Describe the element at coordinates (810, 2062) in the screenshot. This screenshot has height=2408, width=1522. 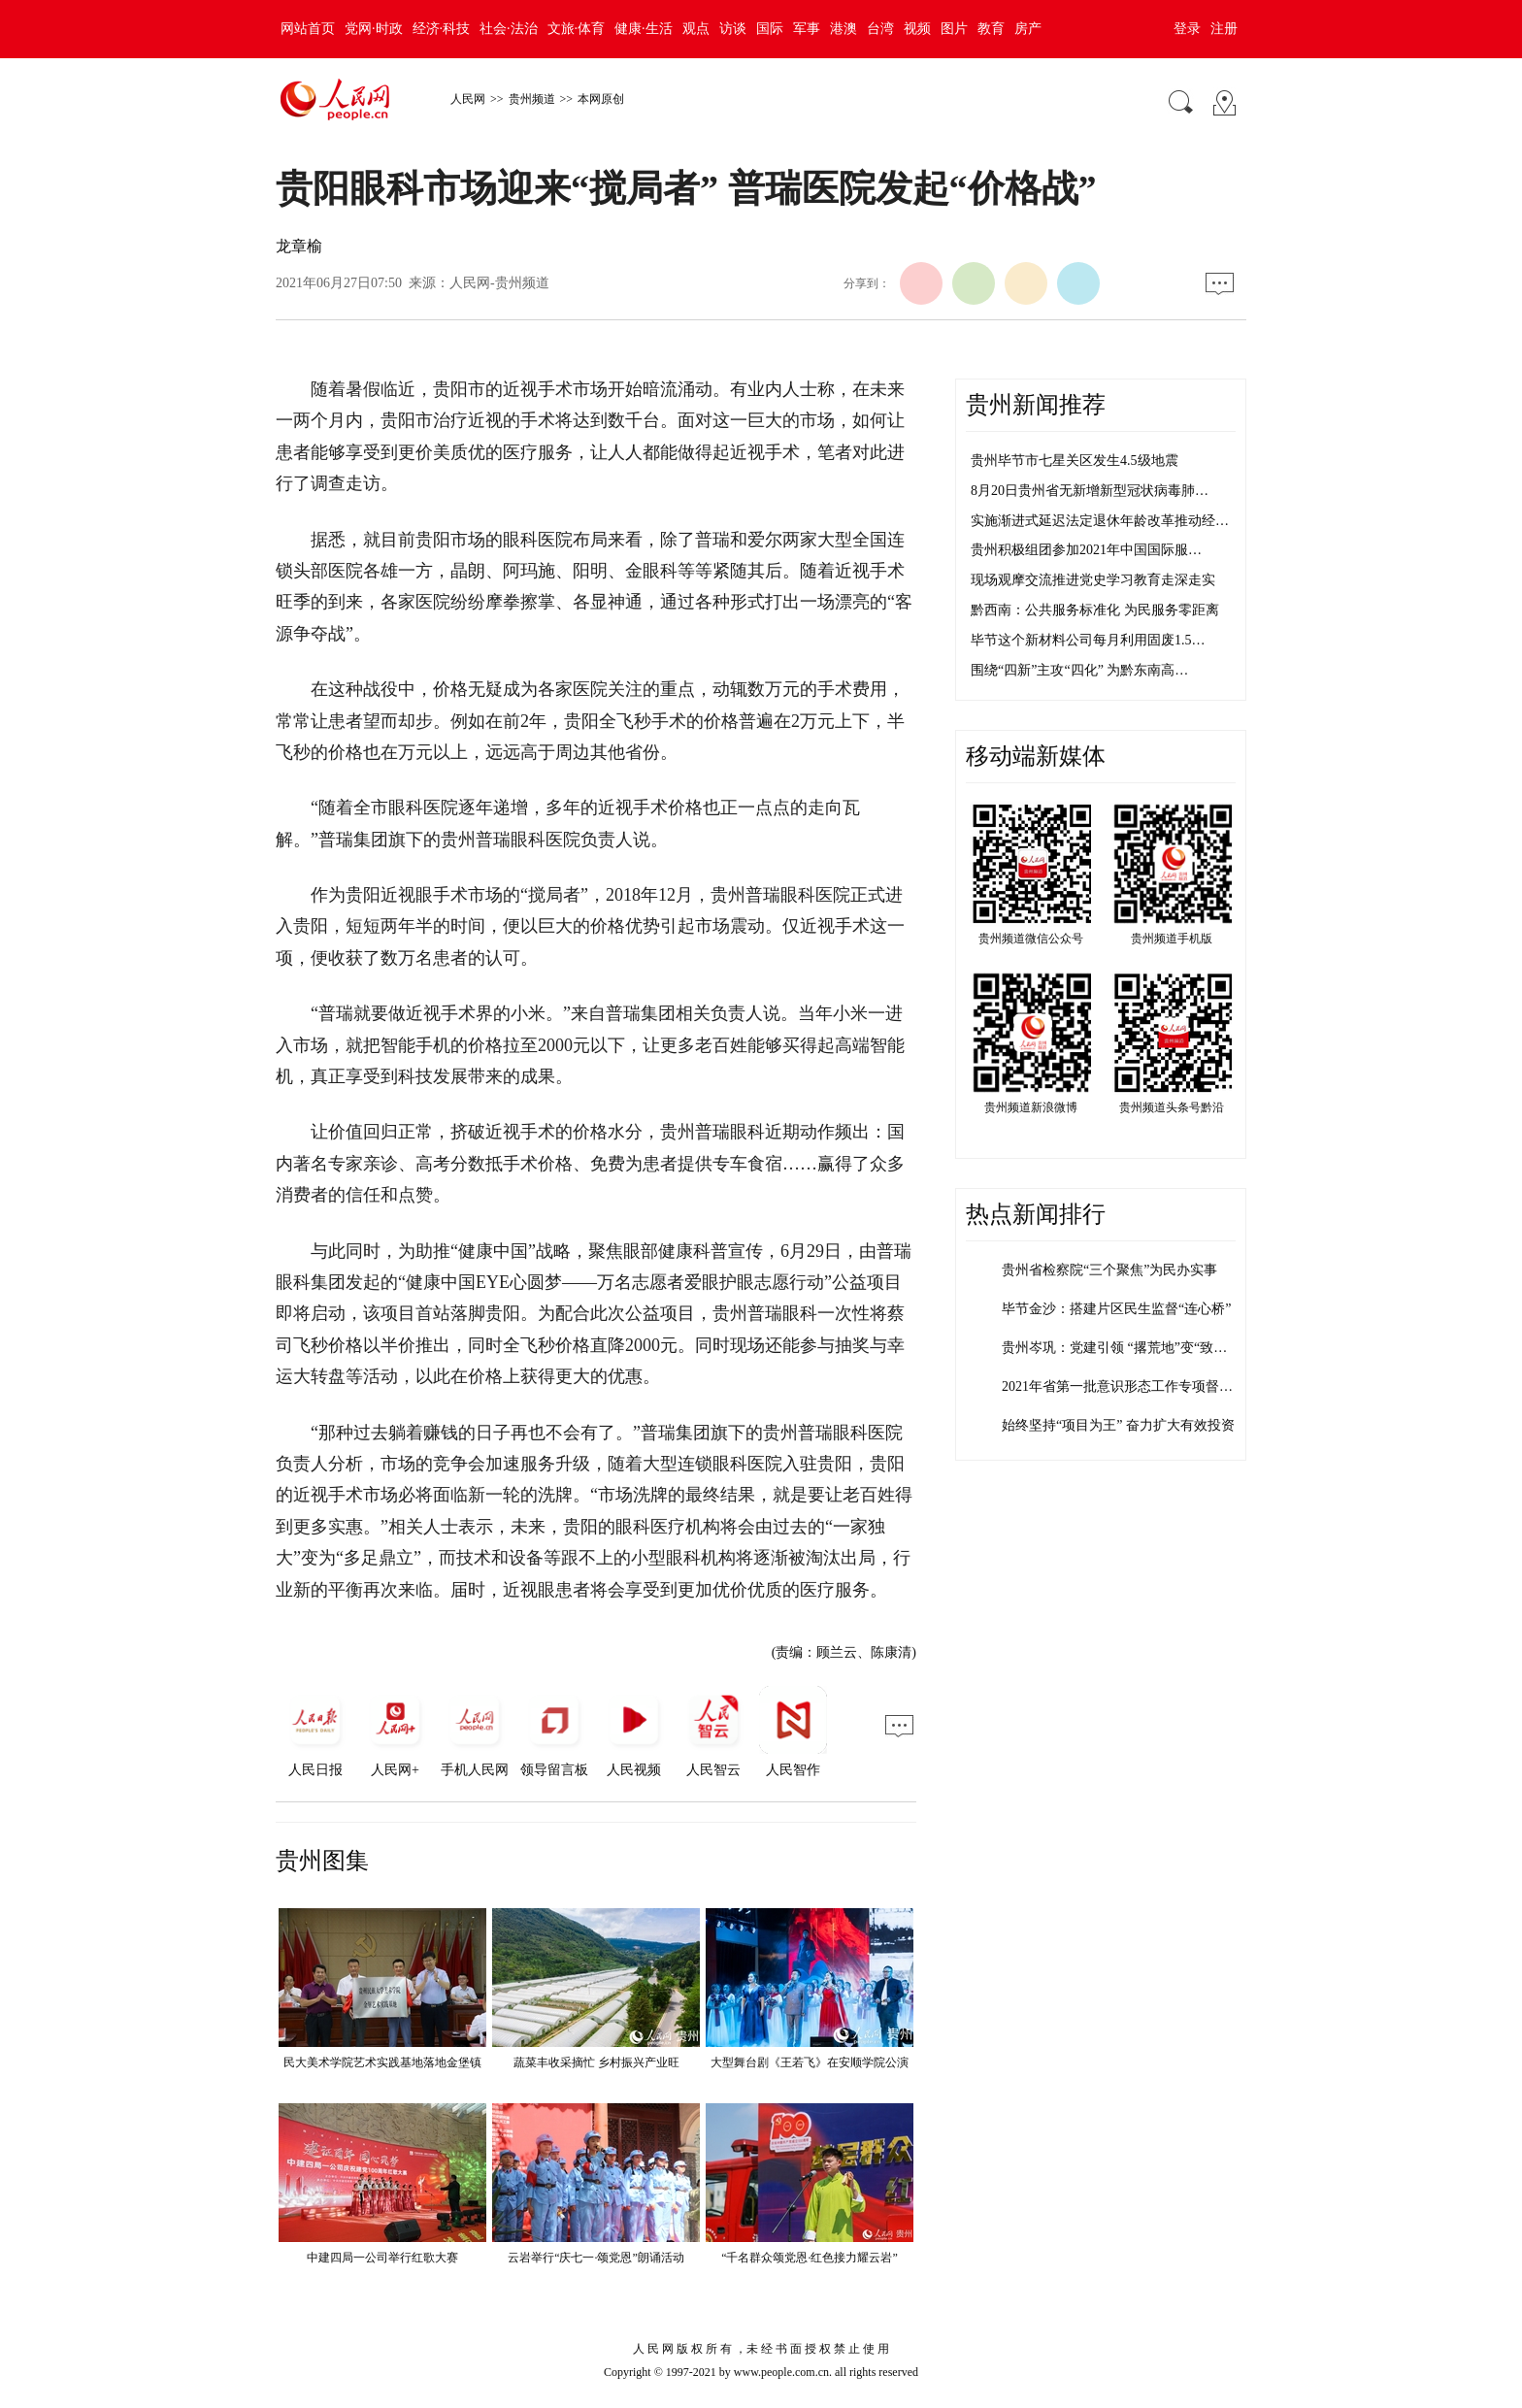
I see `大型舞台剧《王若飞》在安顺学院公演` at that location.